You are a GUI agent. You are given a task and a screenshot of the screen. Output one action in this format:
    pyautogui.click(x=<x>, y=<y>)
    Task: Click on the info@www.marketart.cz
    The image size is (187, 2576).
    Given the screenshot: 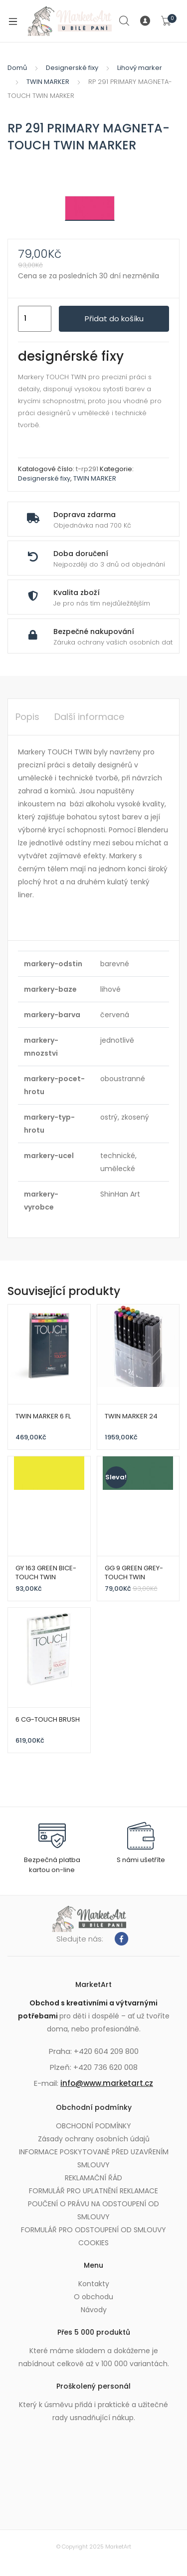 What is the action you would take?
    pyautogui.click(x=106, y=2083)
    